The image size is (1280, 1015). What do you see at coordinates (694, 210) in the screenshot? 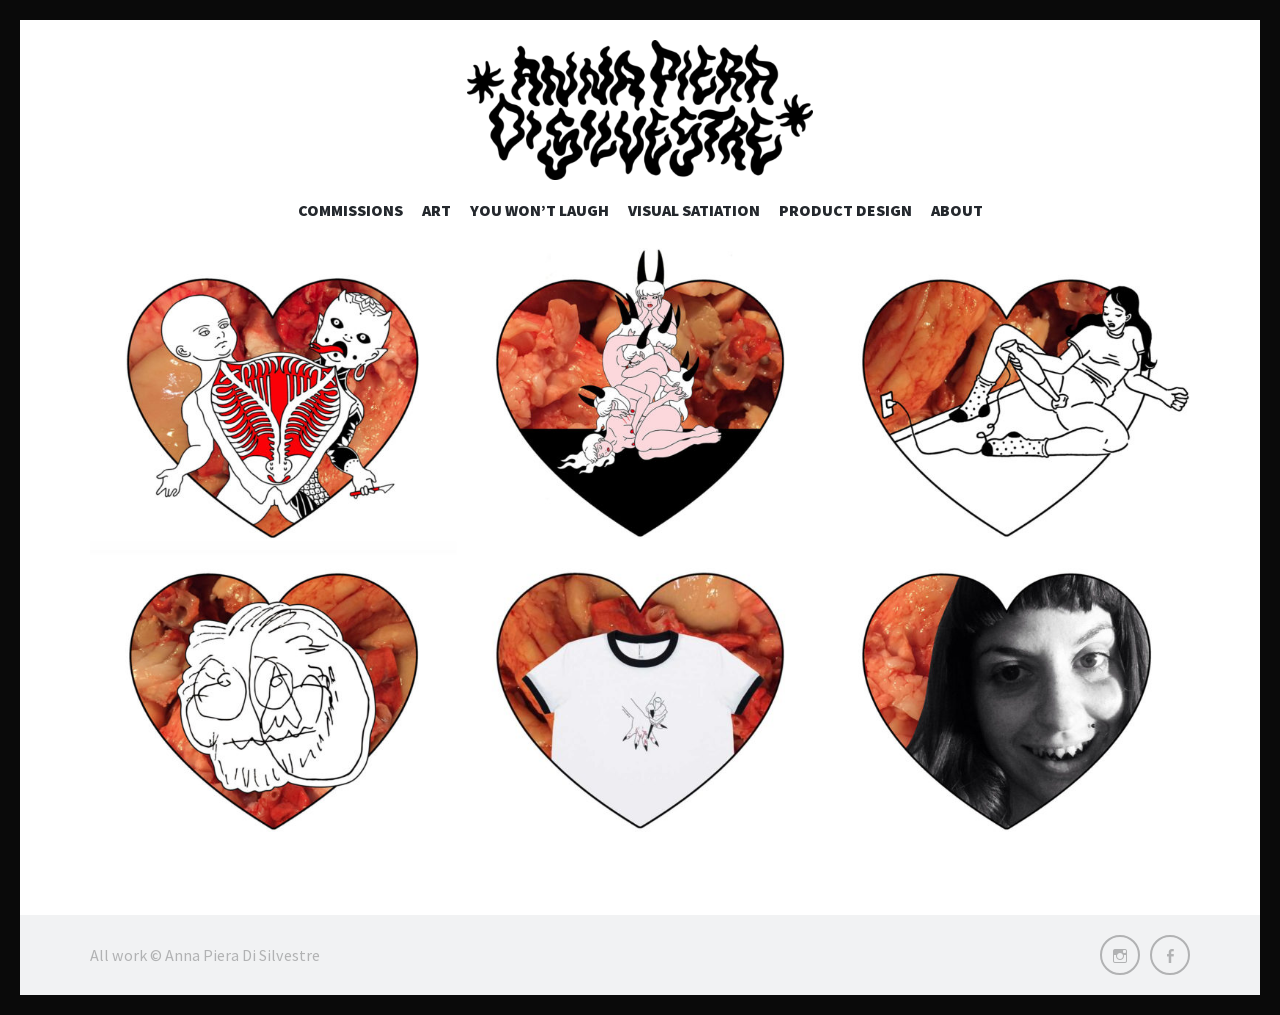
I see `Visual Satiation` at bounding box center [694, 210].